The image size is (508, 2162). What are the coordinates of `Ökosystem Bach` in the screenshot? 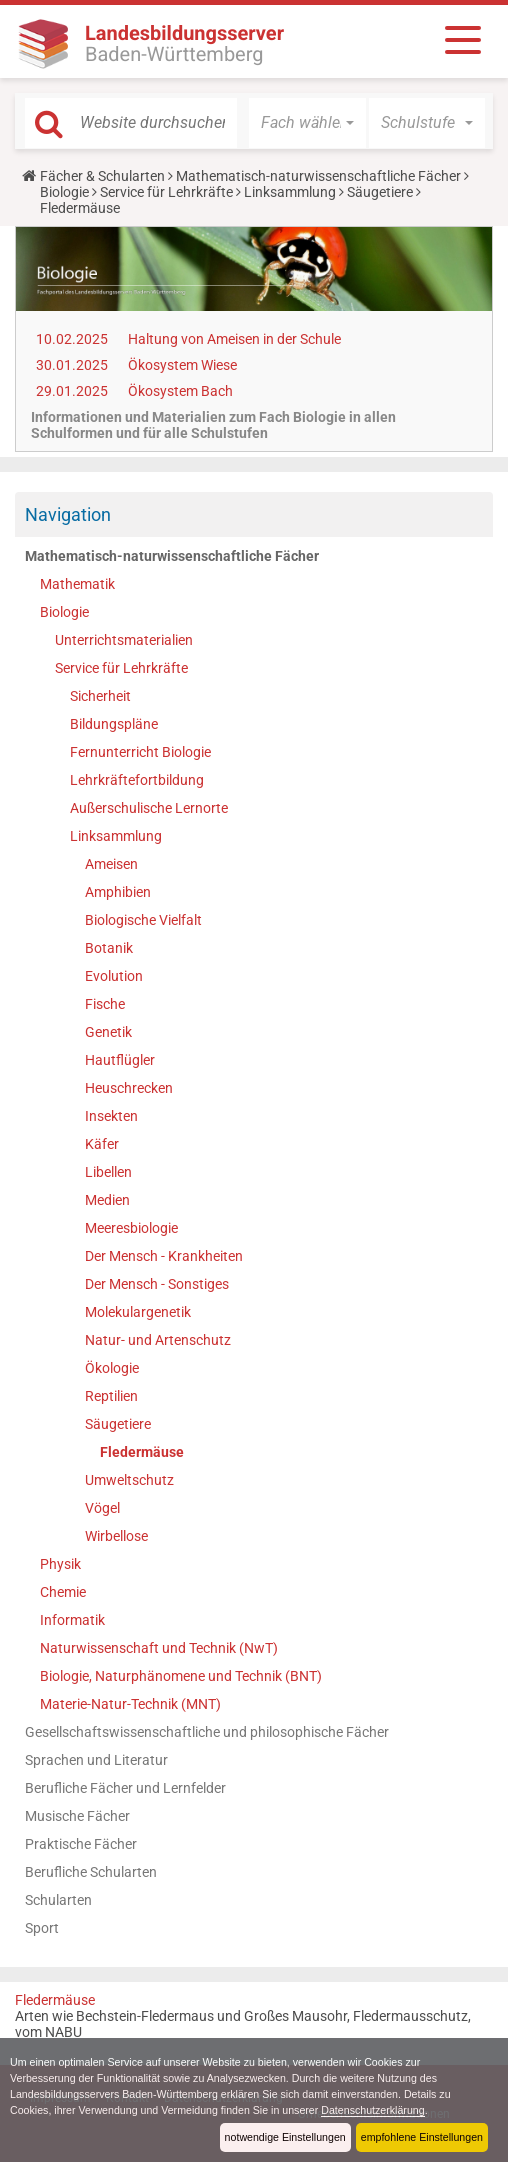 It's located at (180, 391).